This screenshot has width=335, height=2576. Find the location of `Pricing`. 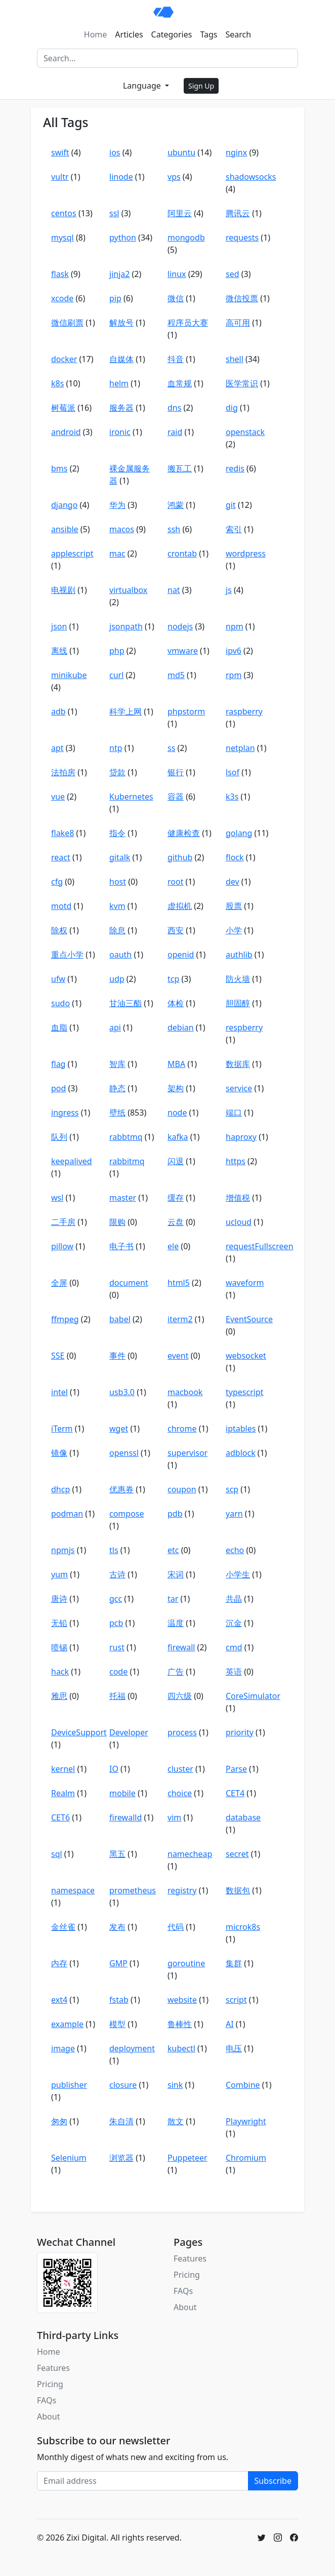

Pricing is located at coordinates (187, 2274).